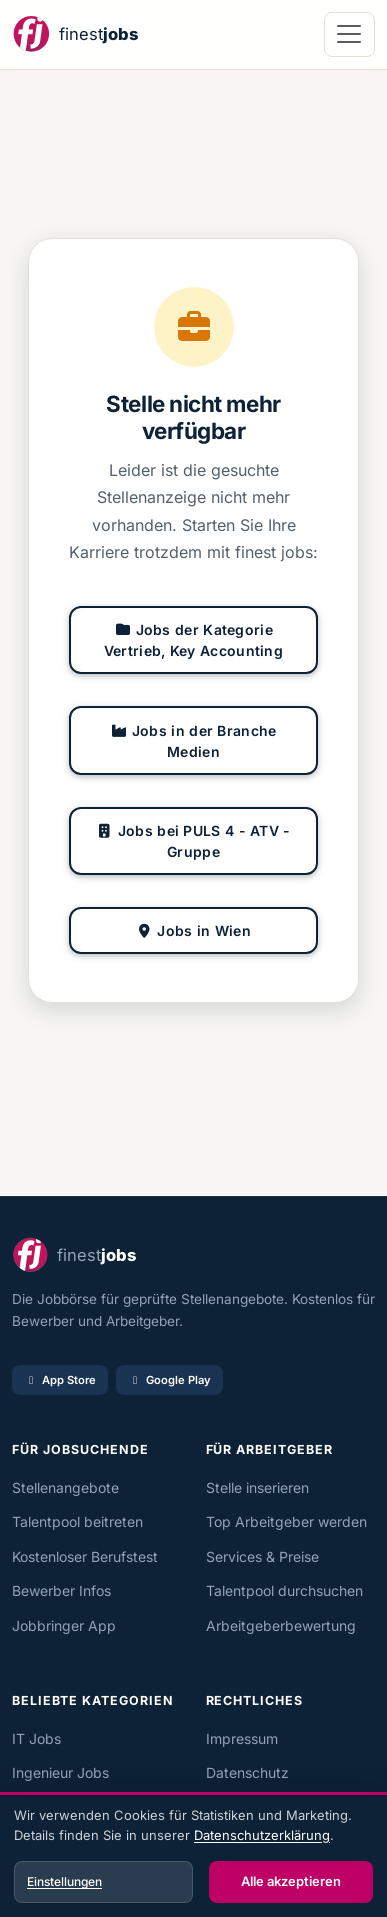  Describe the element at coordinates (349, 34) in the screenshot. I see `[Navigation öffnen]` at that location.